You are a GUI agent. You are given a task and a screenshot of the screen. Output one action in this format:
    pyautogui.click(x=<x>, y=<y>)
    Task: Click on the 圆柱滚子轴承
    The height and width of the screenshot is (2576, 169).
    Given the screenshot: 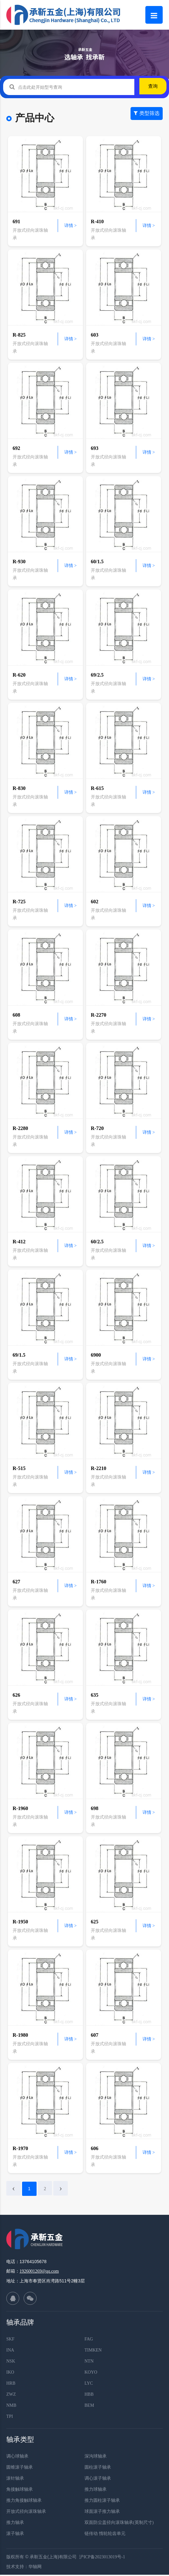 What is the action you would take?
    pyautogui.click(x=97, y=2468)
    